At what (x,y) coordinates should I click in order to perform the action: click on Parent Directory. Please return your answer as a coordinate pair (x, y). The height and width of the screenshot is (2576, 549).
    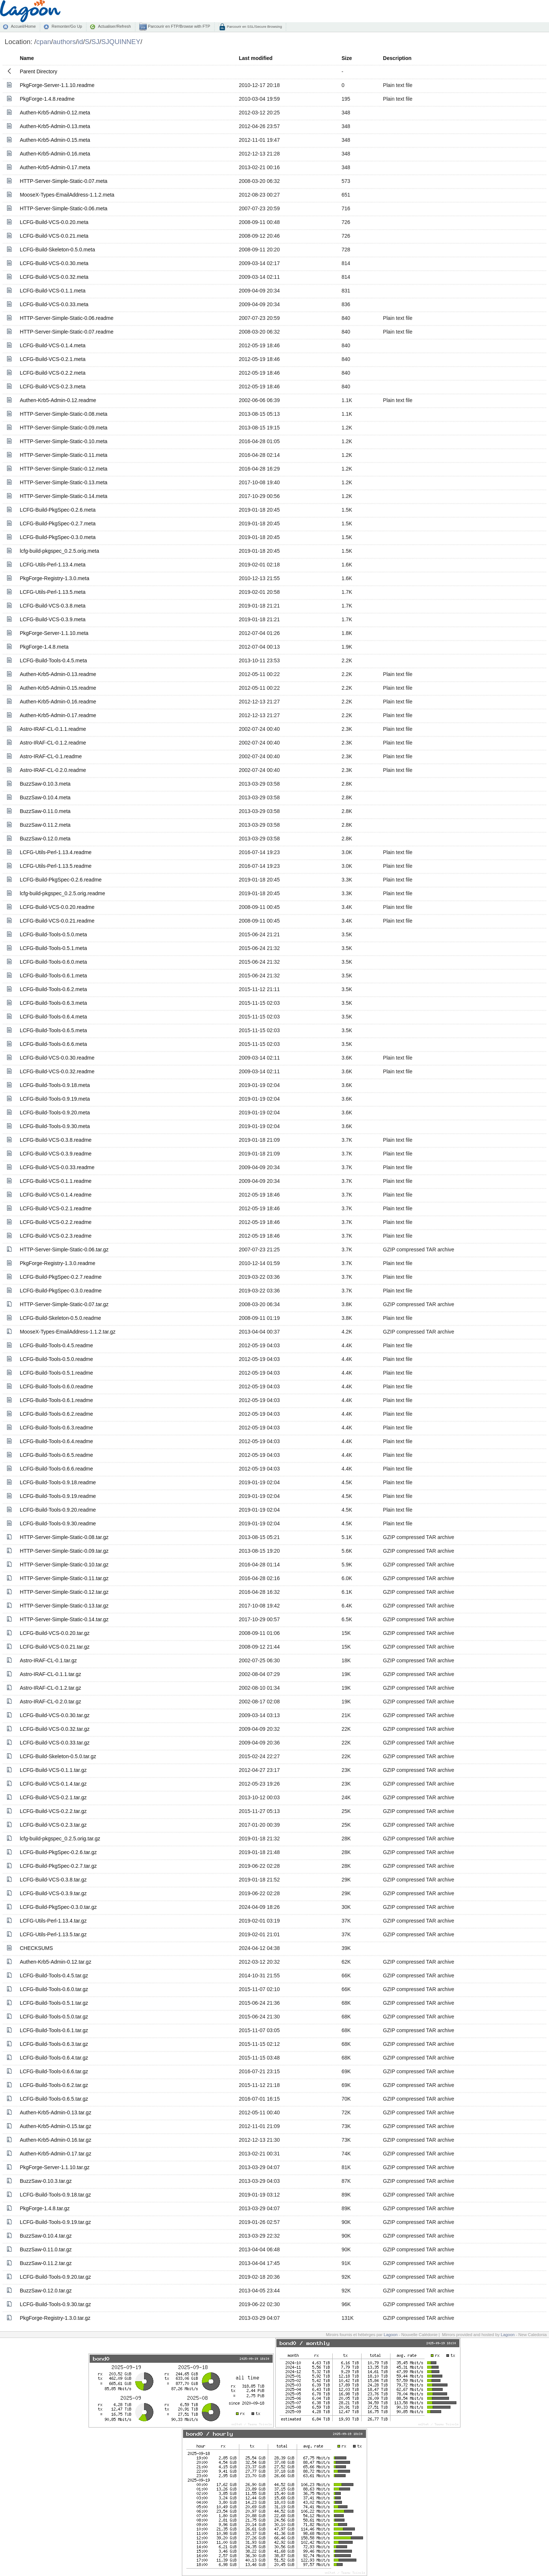
    Looking at the image, I should click on (38, 71).